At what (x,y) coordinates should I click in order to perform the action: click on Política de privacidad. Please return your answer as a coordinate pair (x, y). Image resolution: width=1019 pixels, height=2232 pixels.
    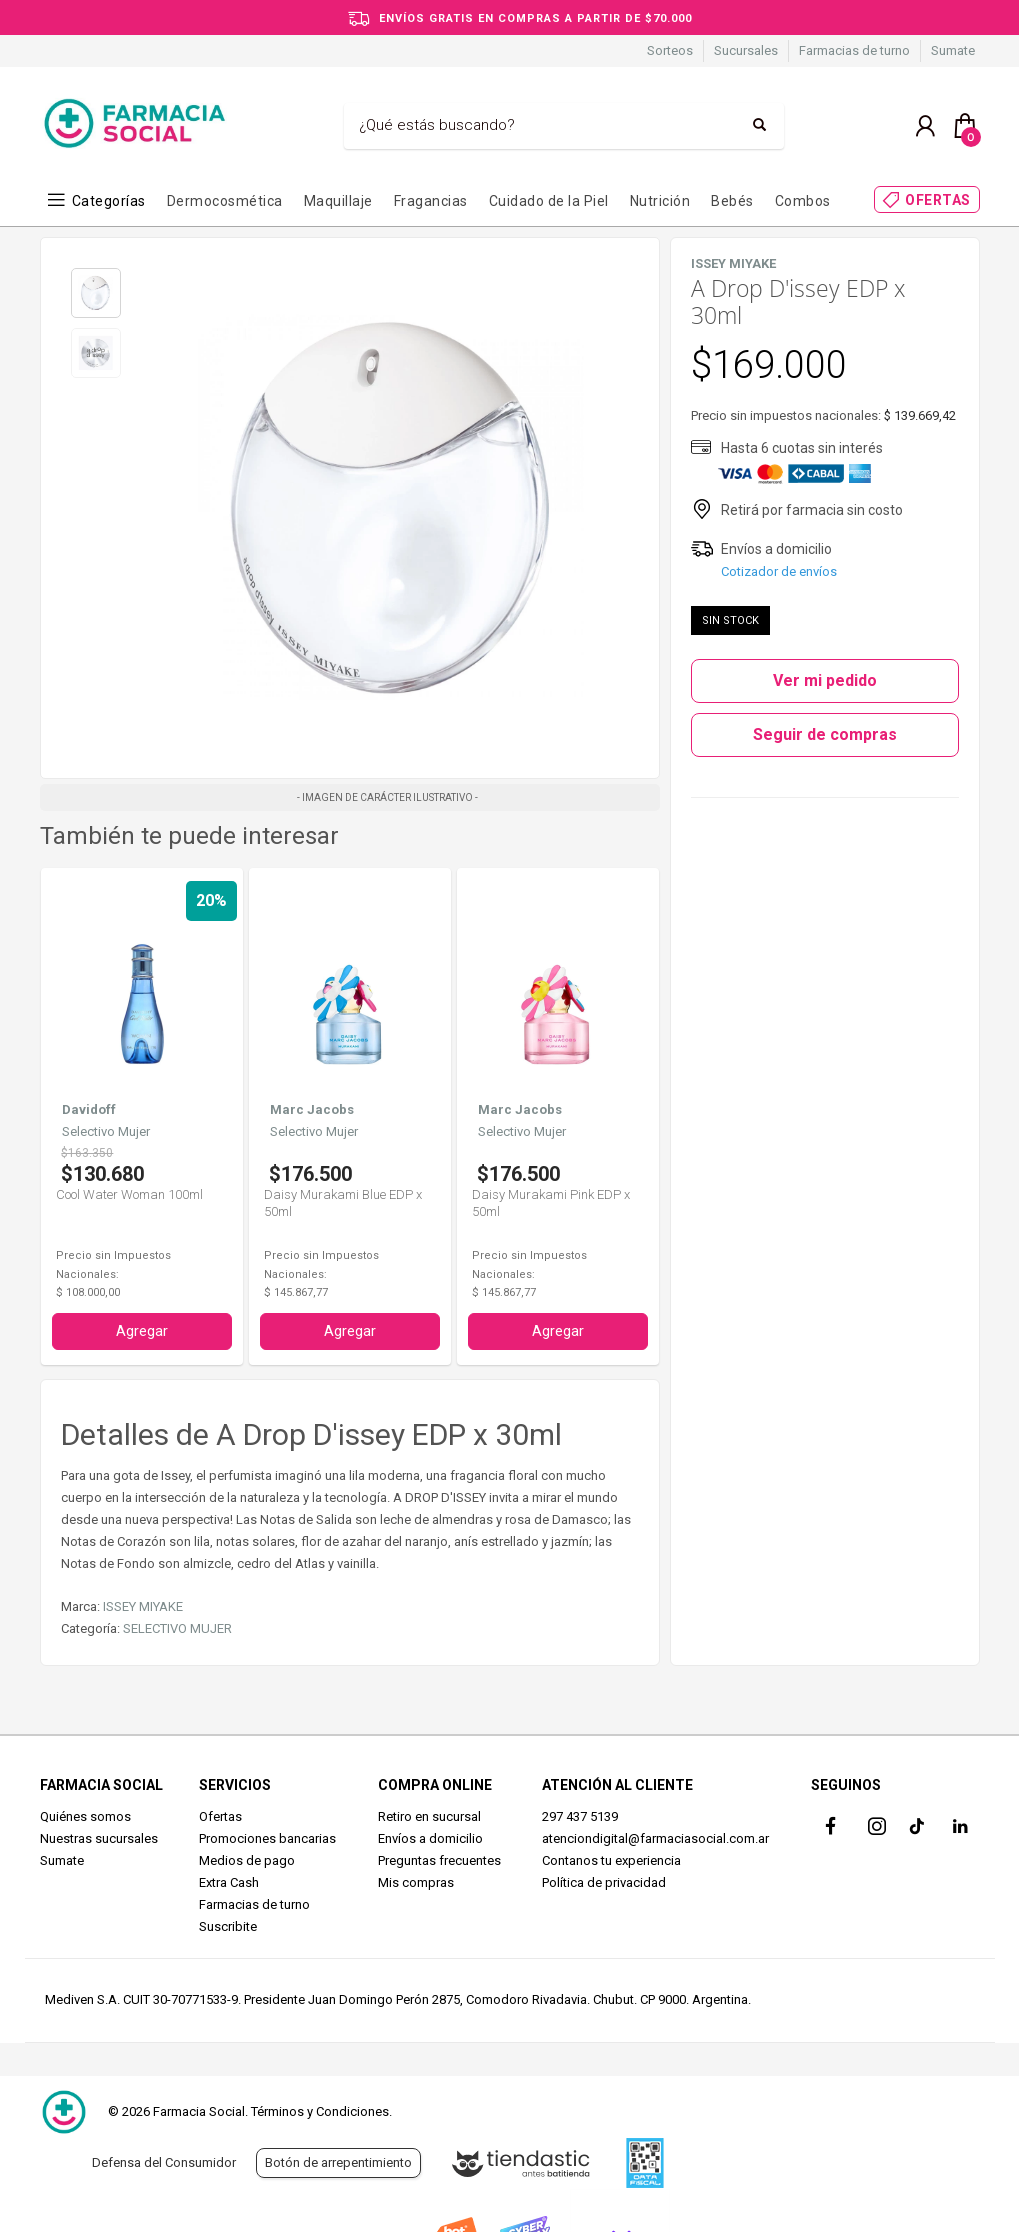
    Looking at the image, I should click on (604, 1882).